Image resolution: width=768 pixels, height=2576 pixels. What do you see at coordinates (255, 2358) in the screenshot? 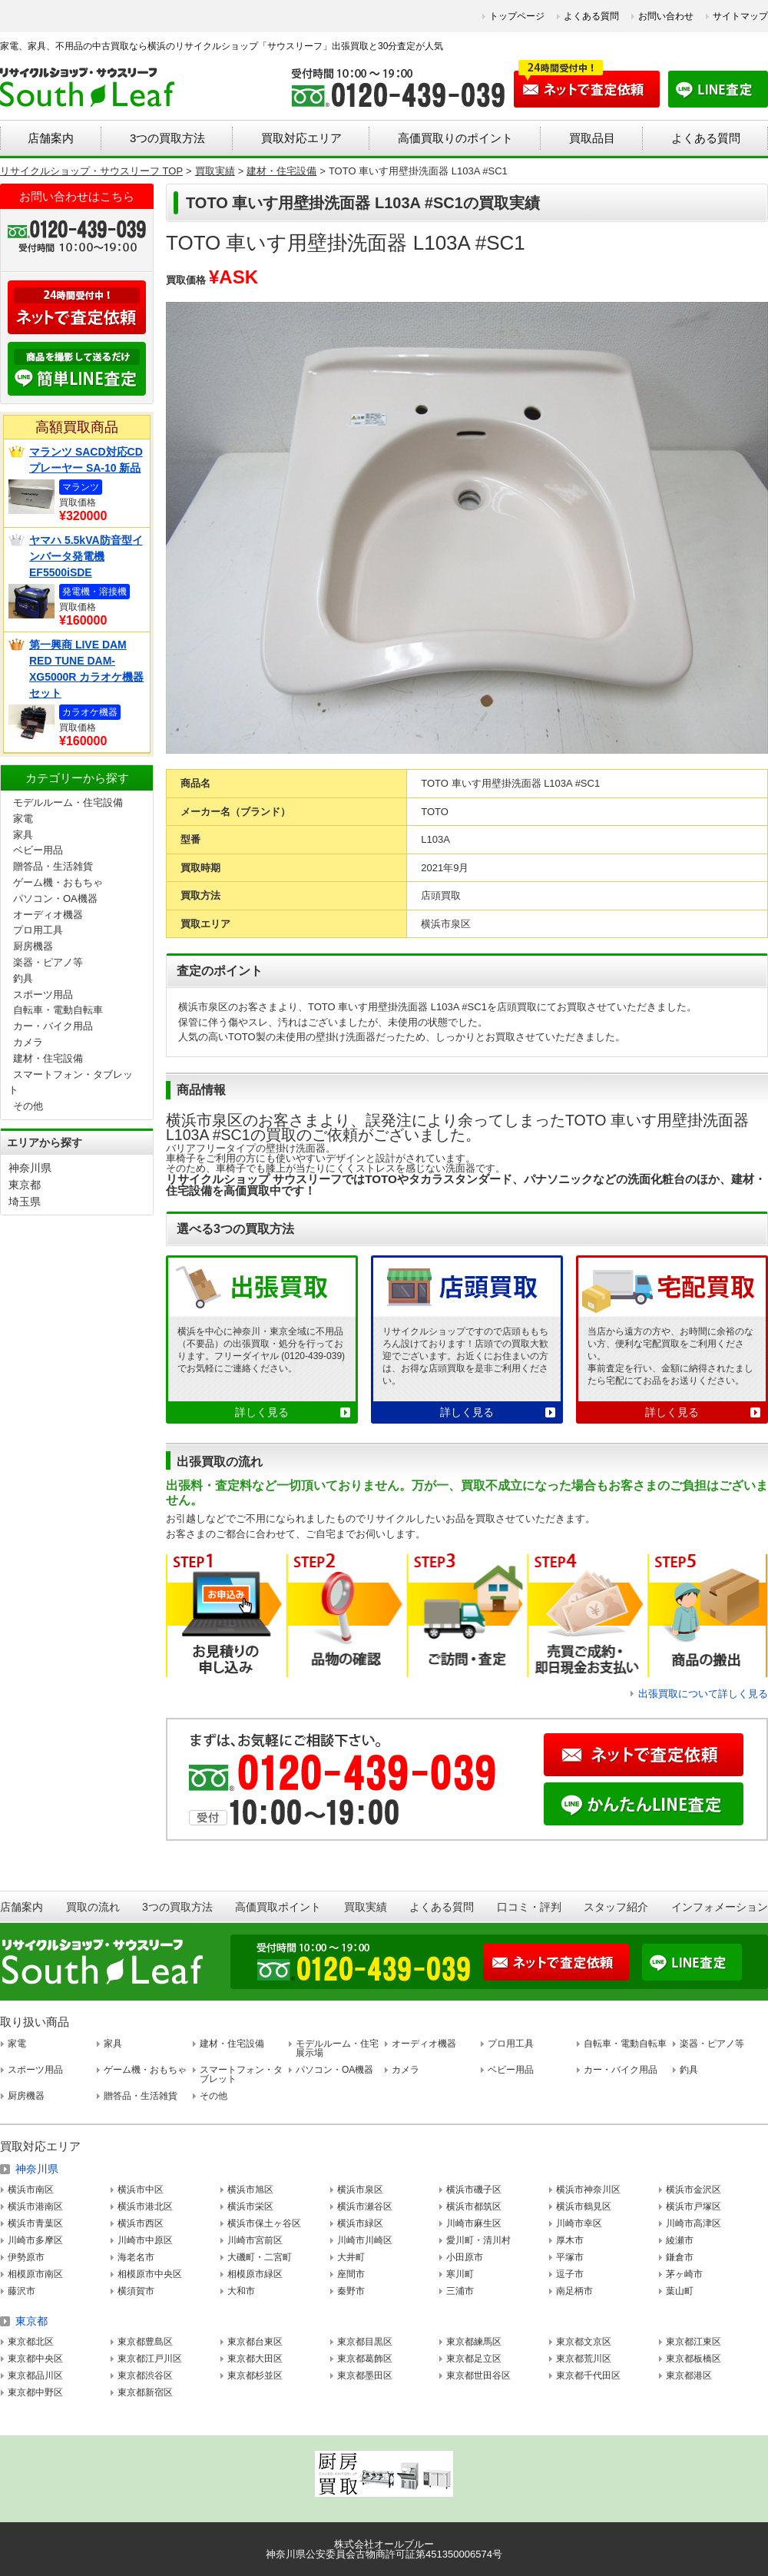
I see `東京都大田区` at bounding box center [255, 2358].